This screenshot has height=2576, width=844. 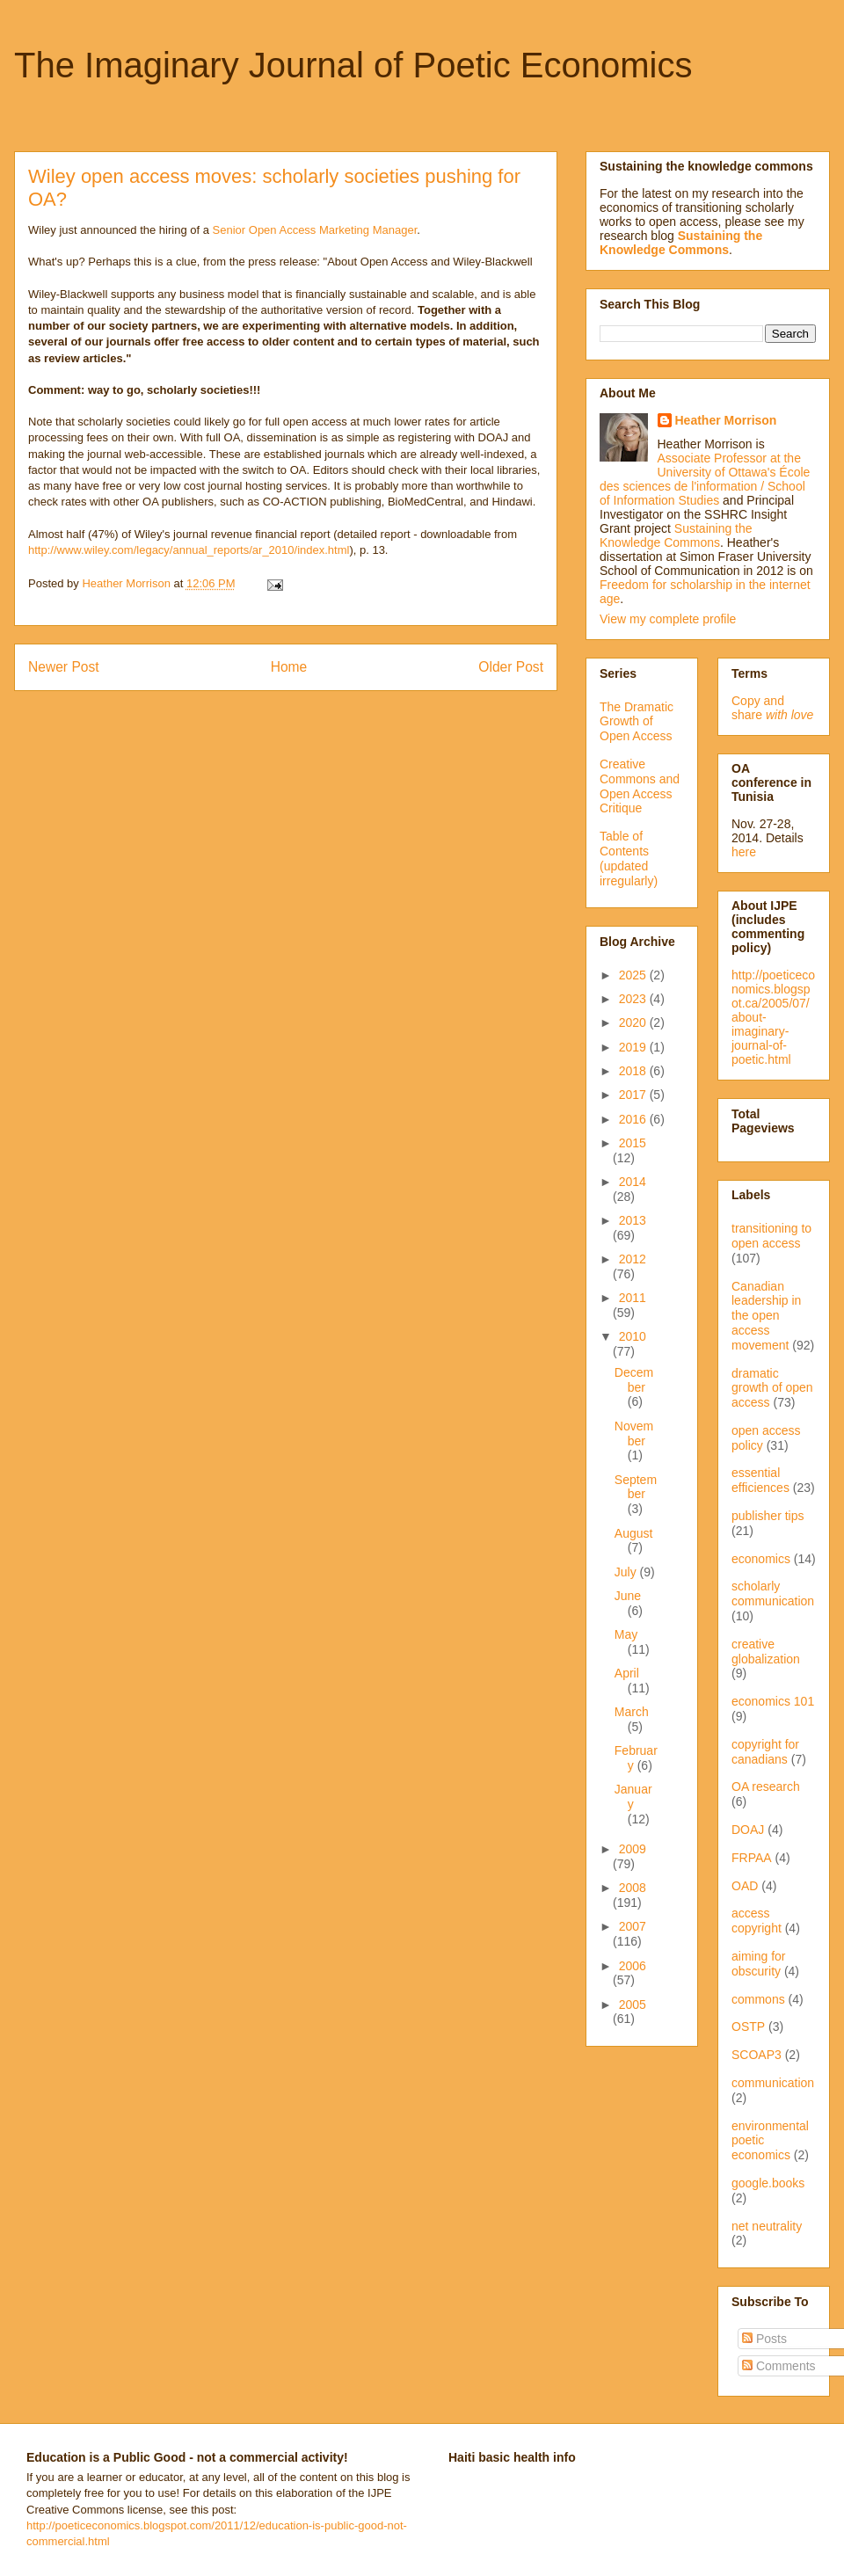 What do you see at coordinates (765, 1786) in the screenshot?
I see `OA research` at bounding box center [765, 1786].